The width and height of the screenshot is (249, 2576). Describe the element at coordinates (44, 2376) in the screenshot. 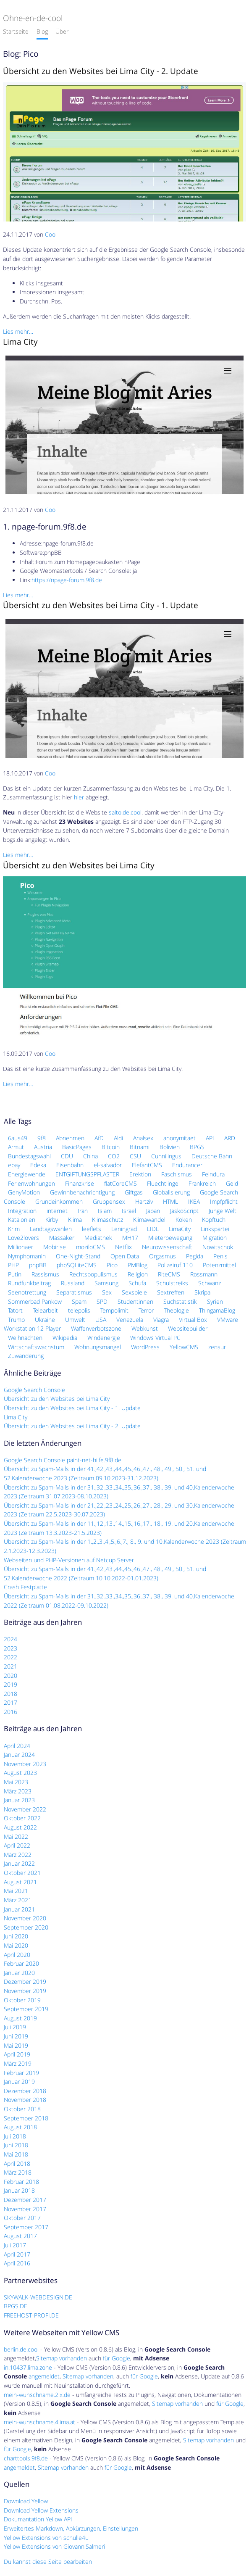

I see `angemeldet` at that location.